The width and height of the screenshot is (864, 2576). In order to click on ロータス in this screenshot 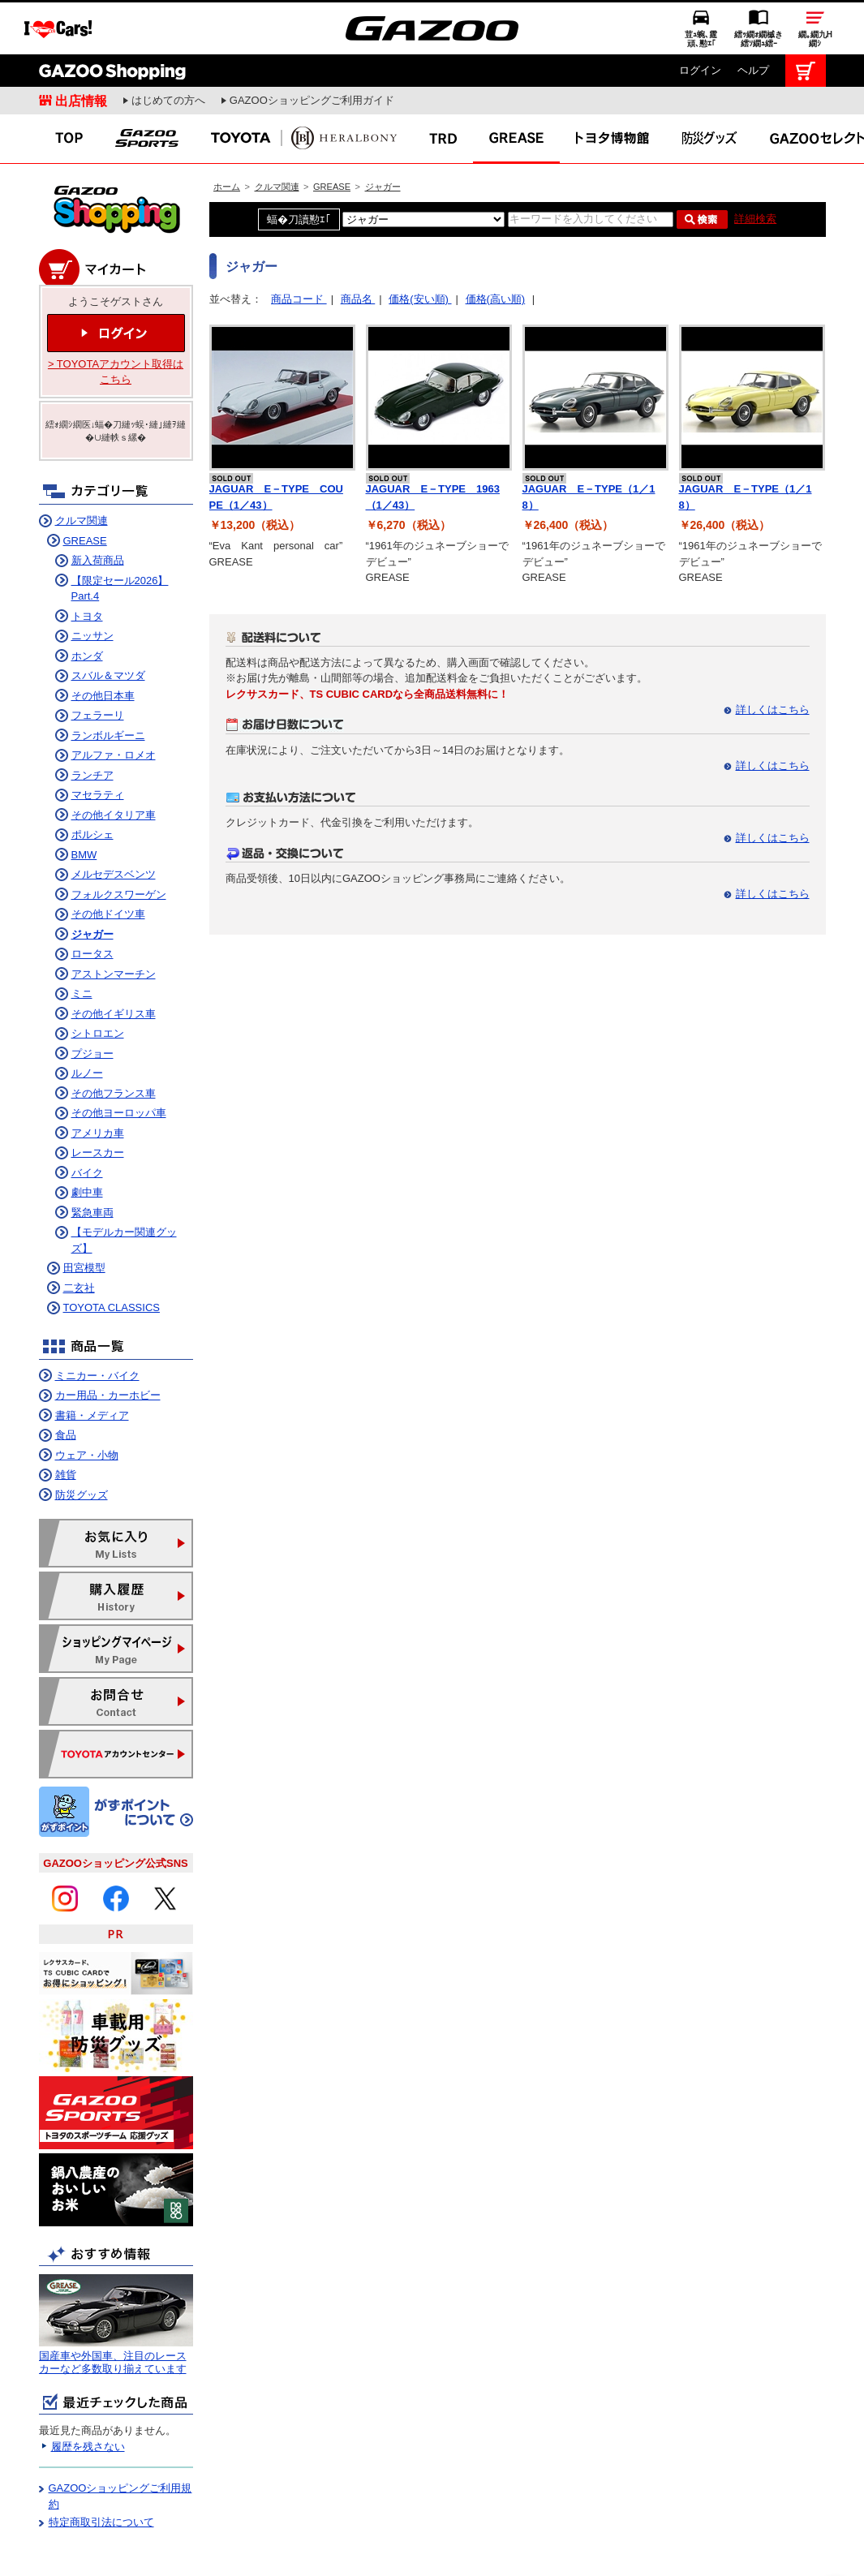, I will do `click(92, 899)`.